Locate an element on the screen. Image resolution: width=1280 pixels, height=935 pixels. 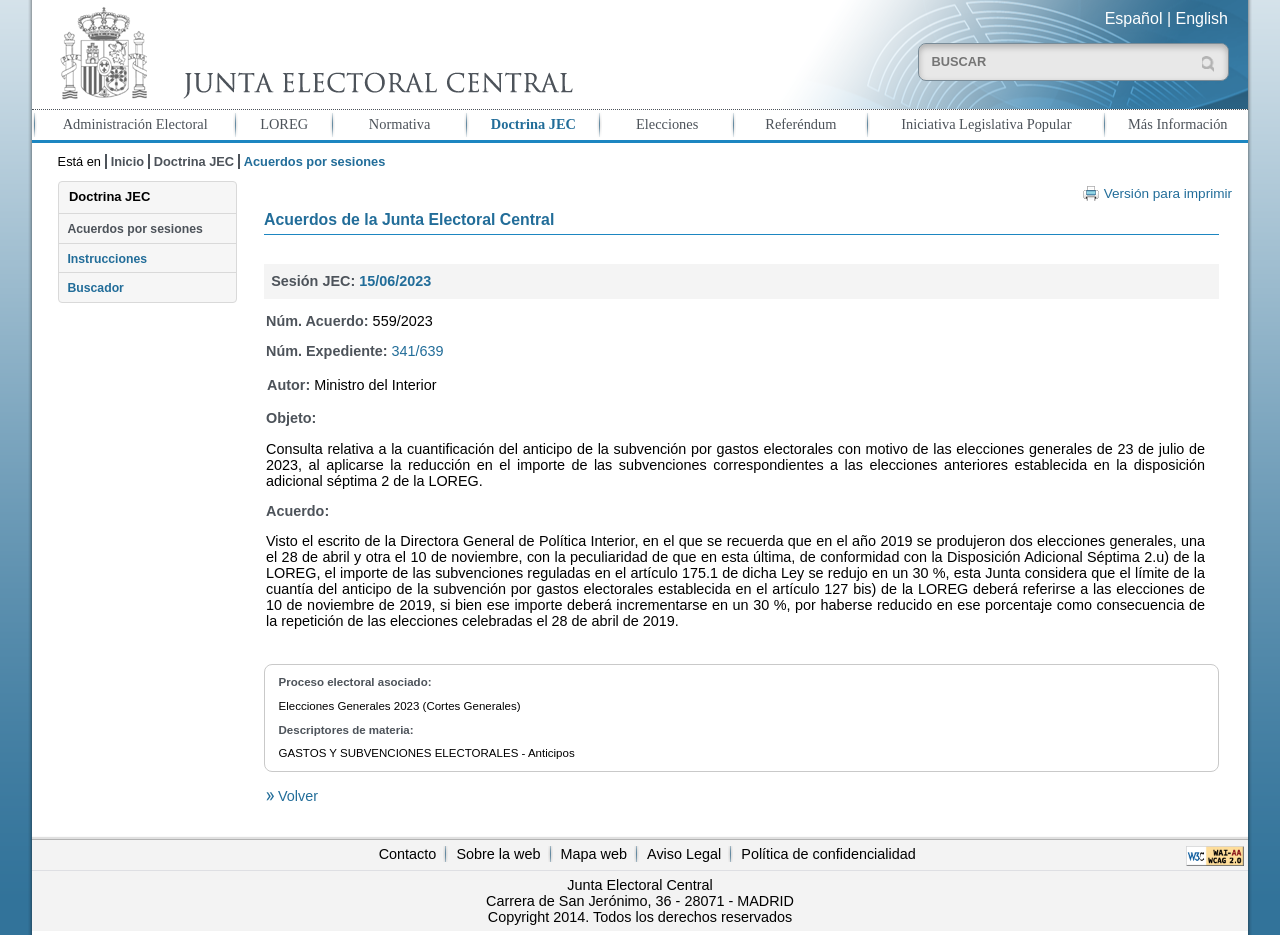
Versión para imprimir is located at coordinates (1168, 193).